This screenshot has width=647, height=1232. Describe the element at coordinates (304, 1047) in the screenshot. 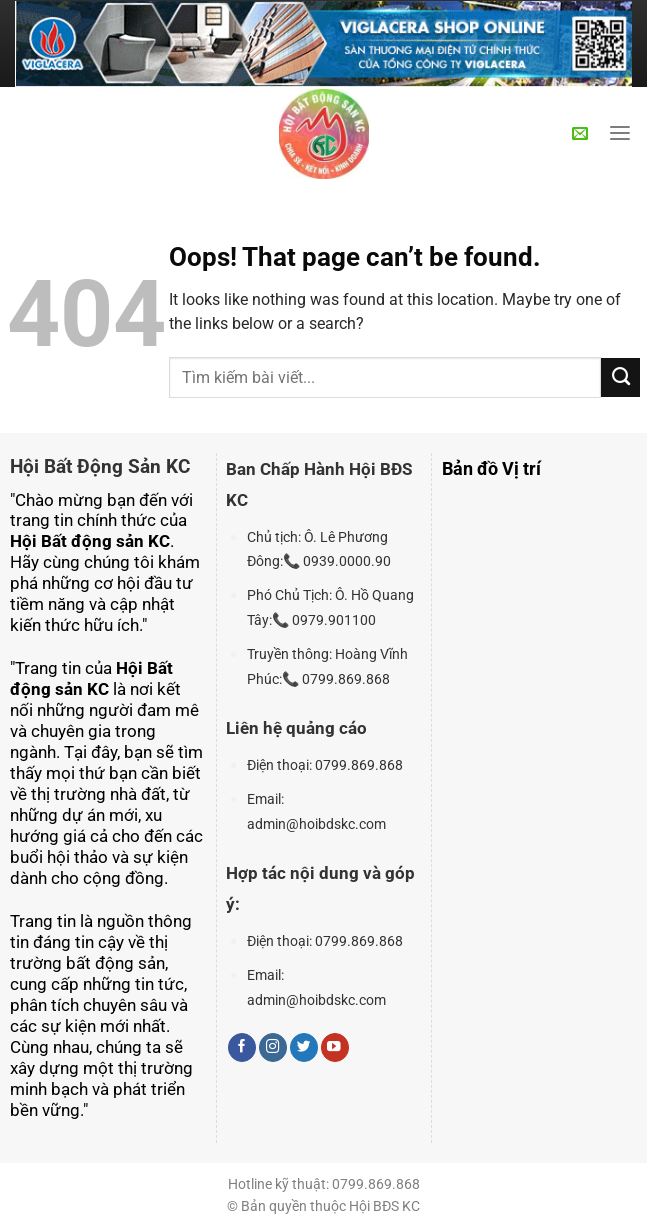

I see `[Follow on Twitter]` at that location.